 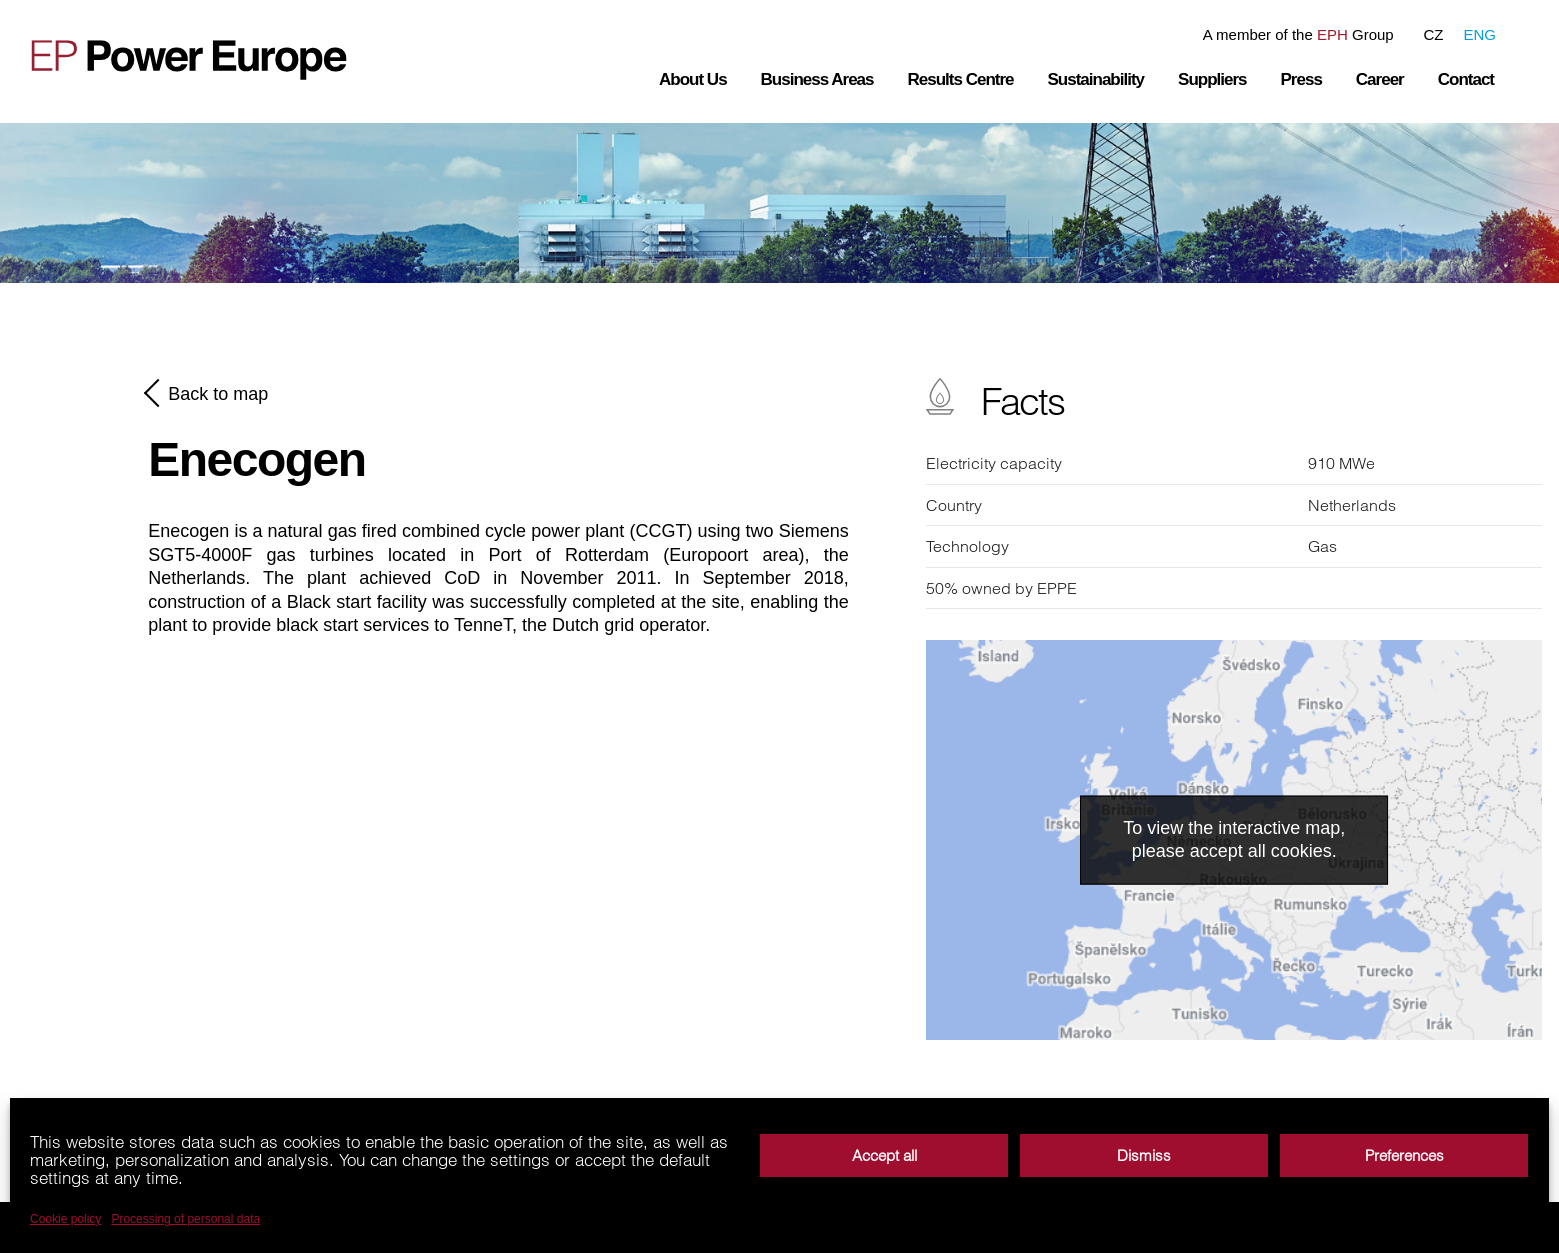 What do you see at coordinates (693, 79) in the screenshot?
I see `About Us` at bounding box center [693, 79].